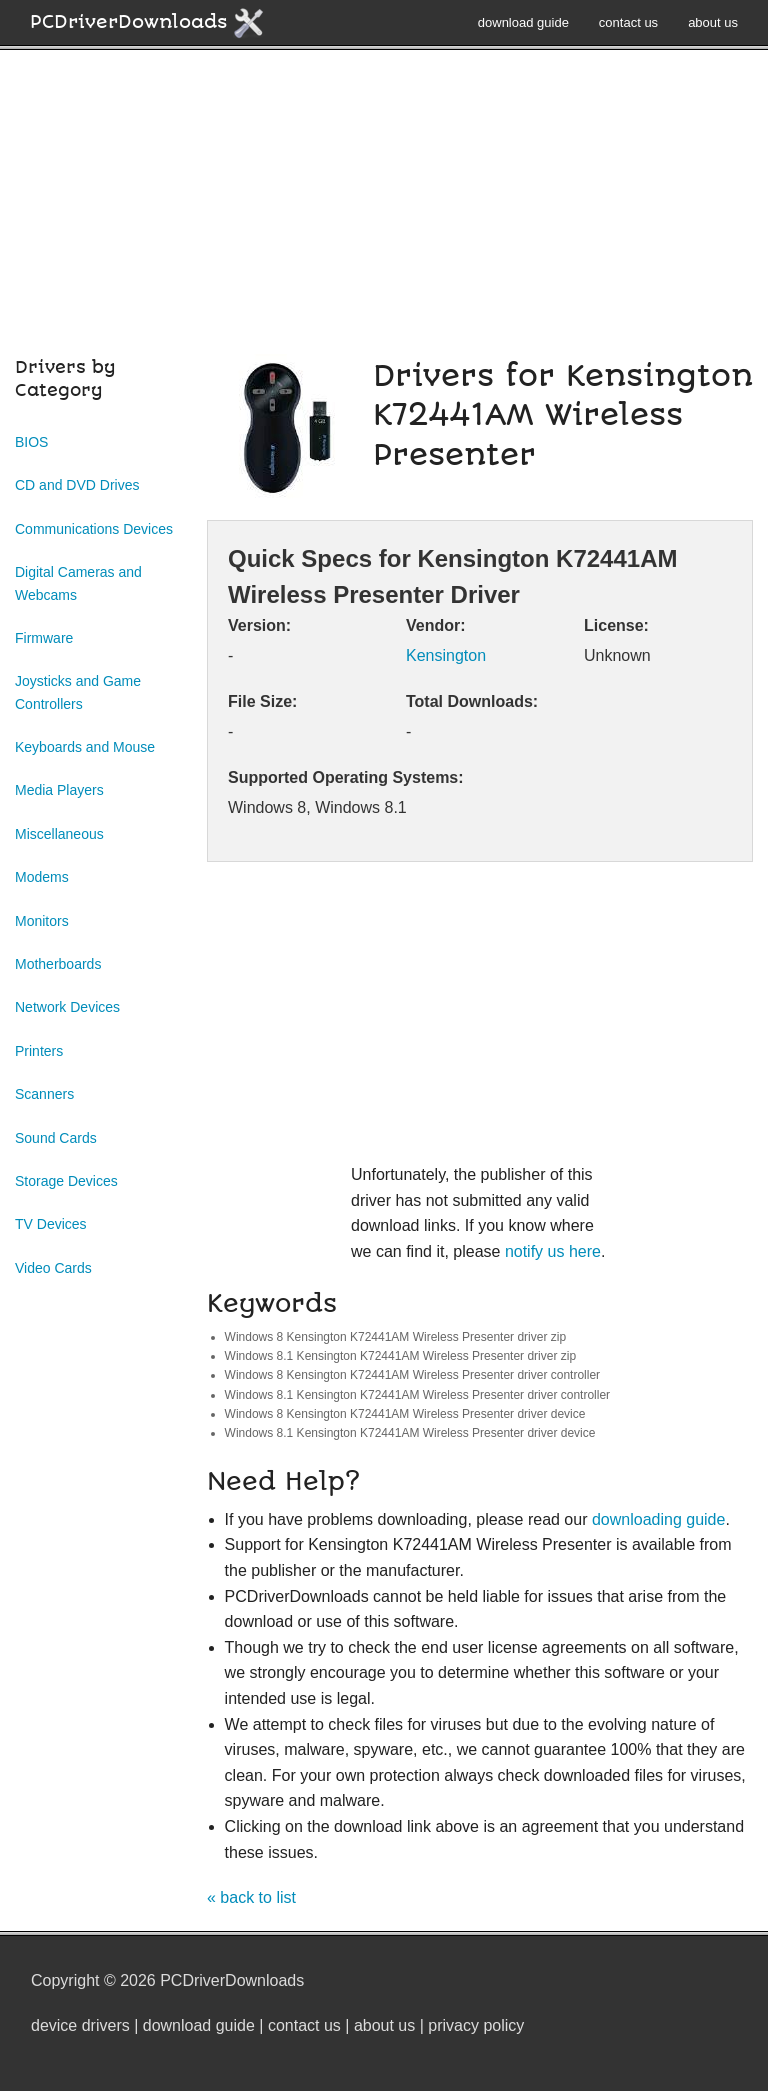  What do you see at coordinates (67, 1007) in the screenshot?
I see `Network Devices` at bounding box center [67, 1007].